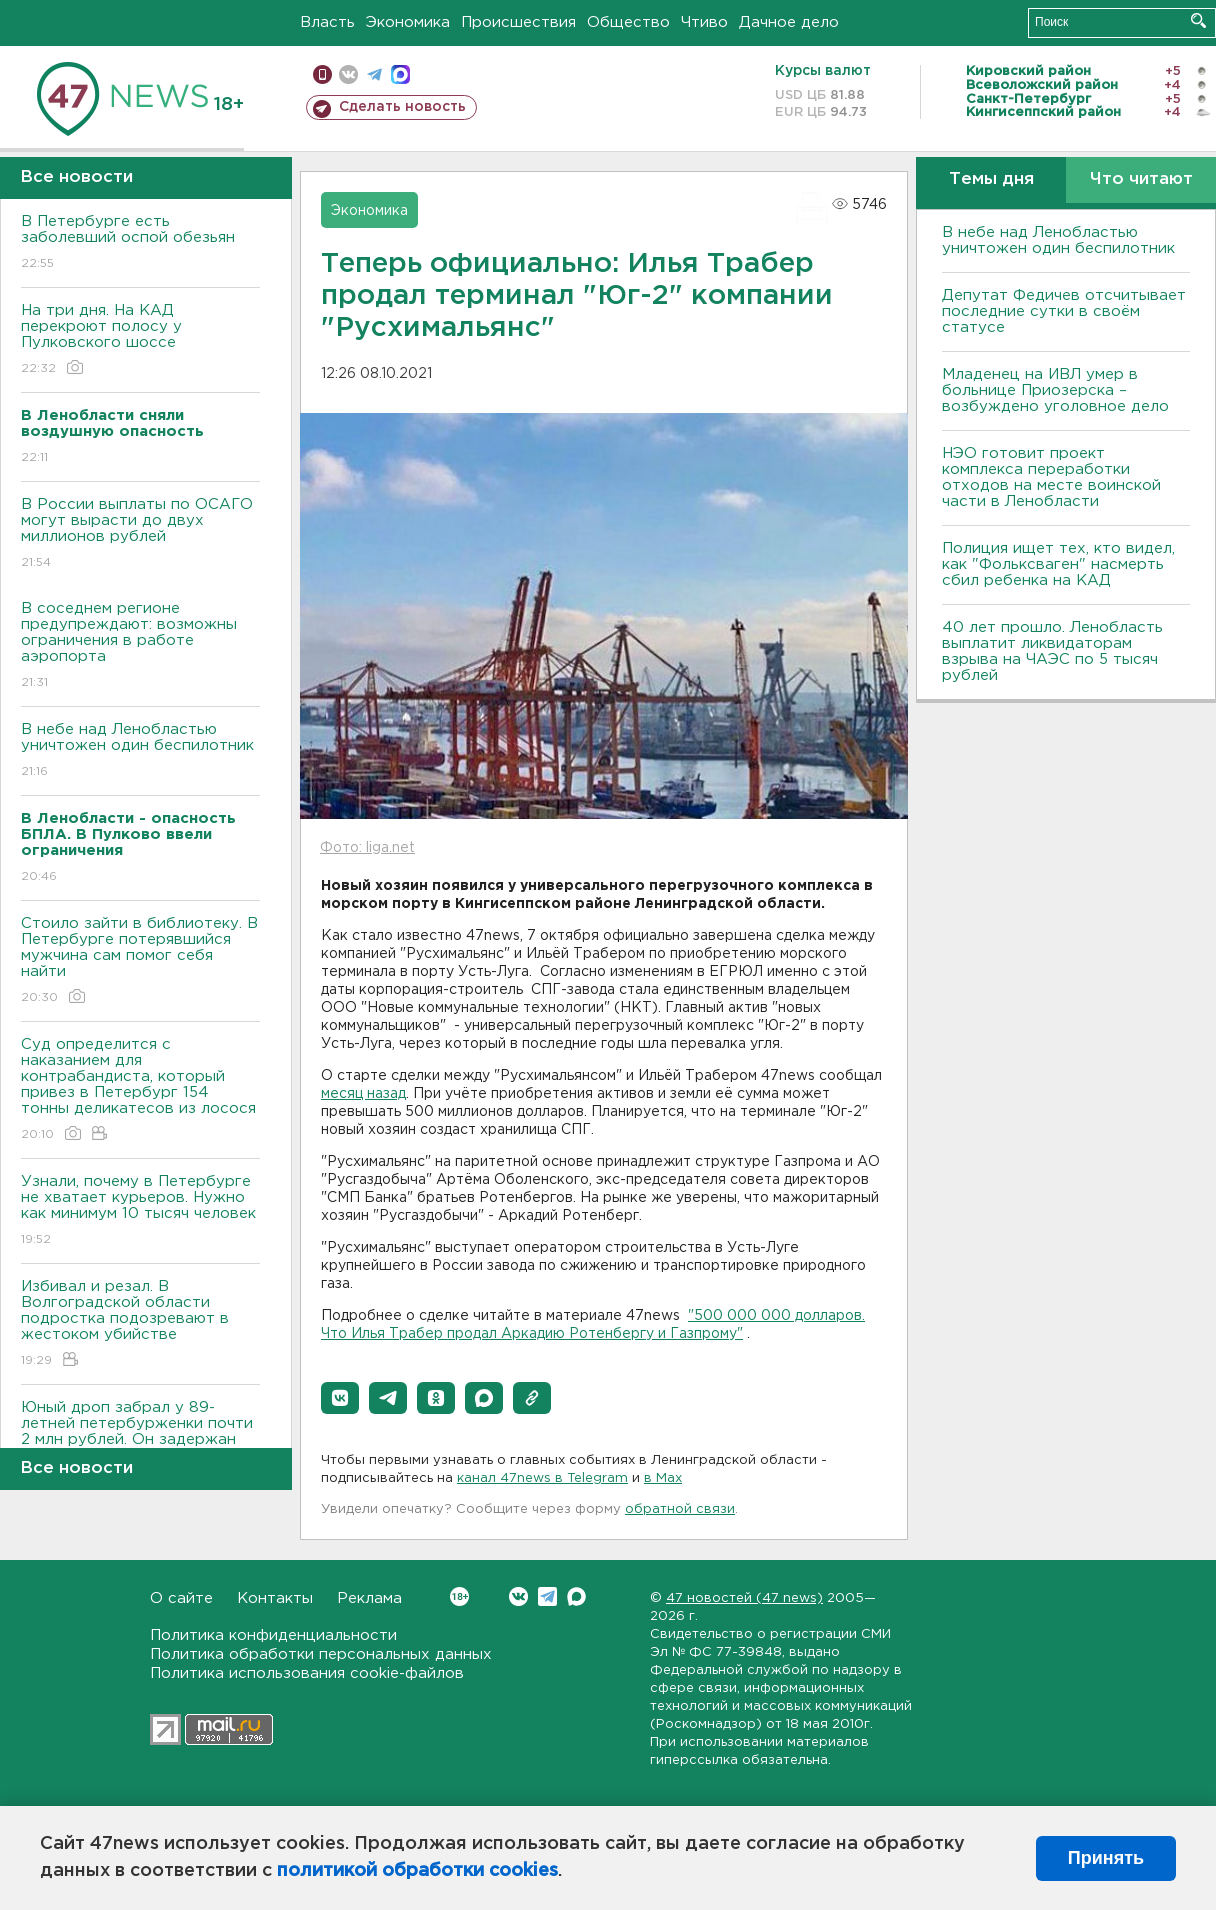 The height and width of the screenshot is (1910, 1216). I want to click on Принять, so click(1106, 1858).